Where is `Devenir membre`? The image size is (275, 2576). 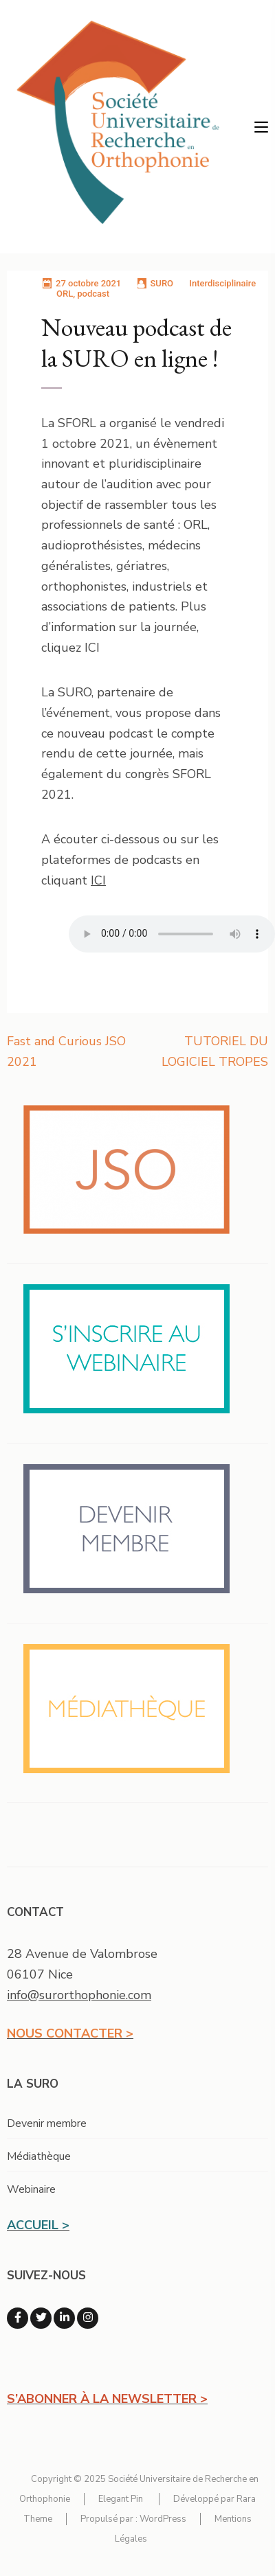 Devenir membre is located at coordinates (47, 2123).